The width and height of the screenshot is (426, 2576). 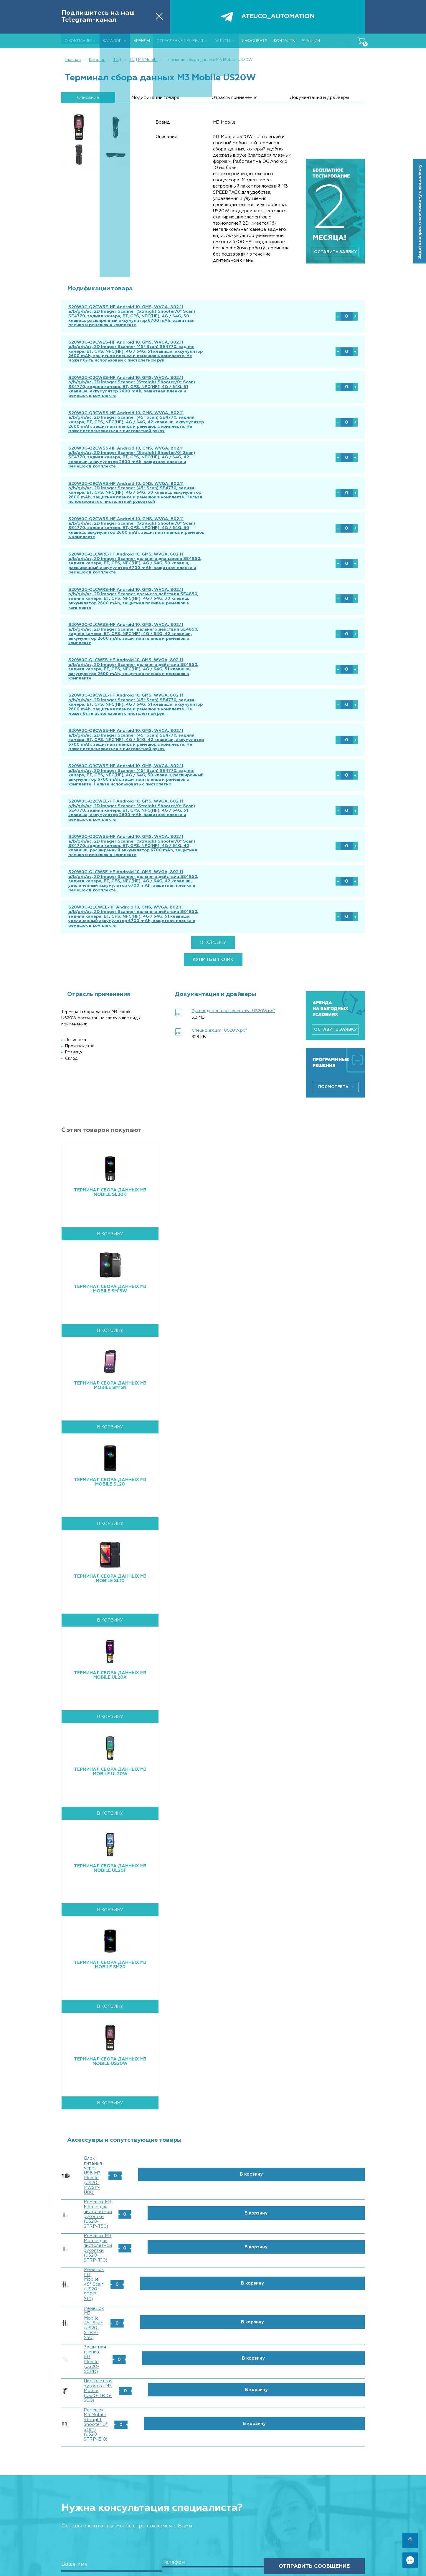 What do you see at coordinates (137, 2181) in the screenshot?
I see `Ремешок M3 Mobile 45° Scan (US20-STRP-S50)` at bounding box center [137, 2181].